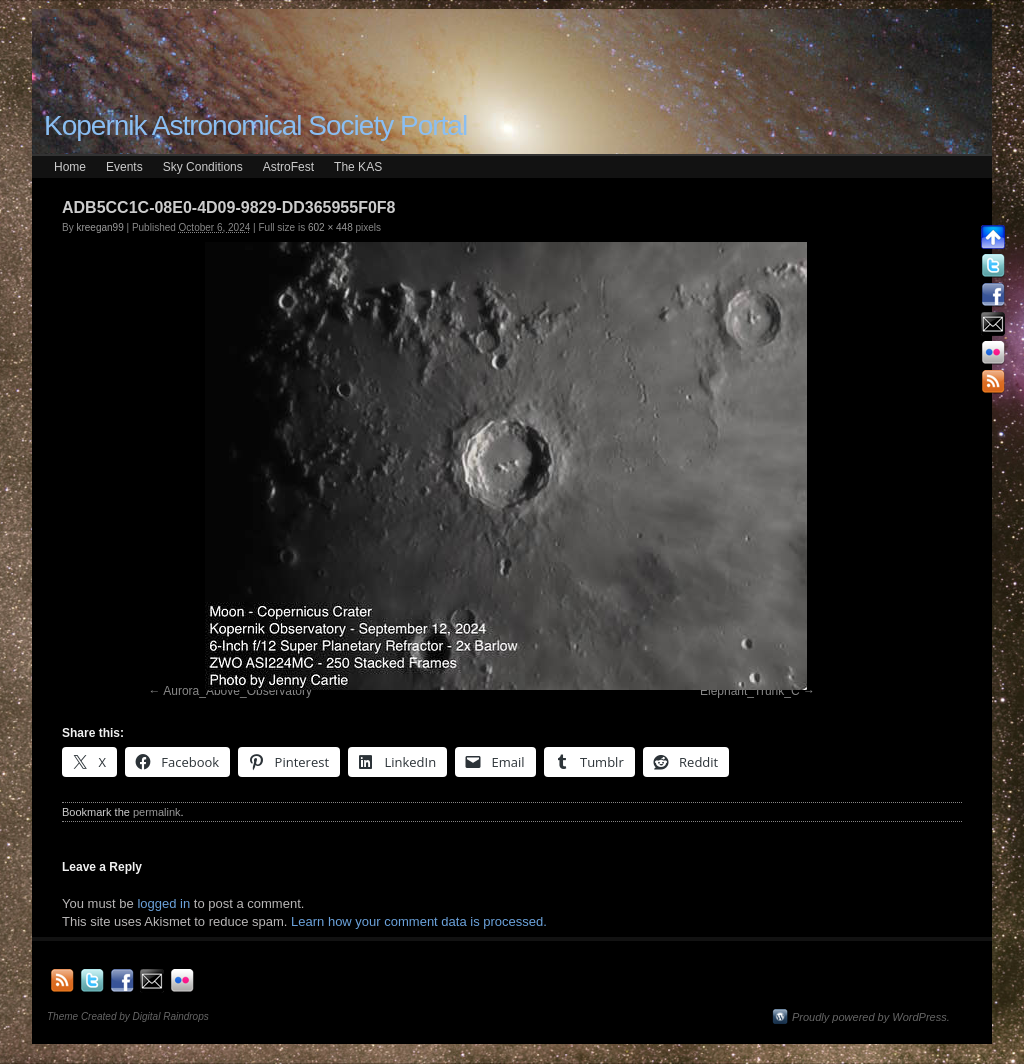 The width and height of the screenshot is (1024, 1064). What do you see at coordinates (157, 812) in the screenshot?
I see `permalink` at bounding box center [157, 812].